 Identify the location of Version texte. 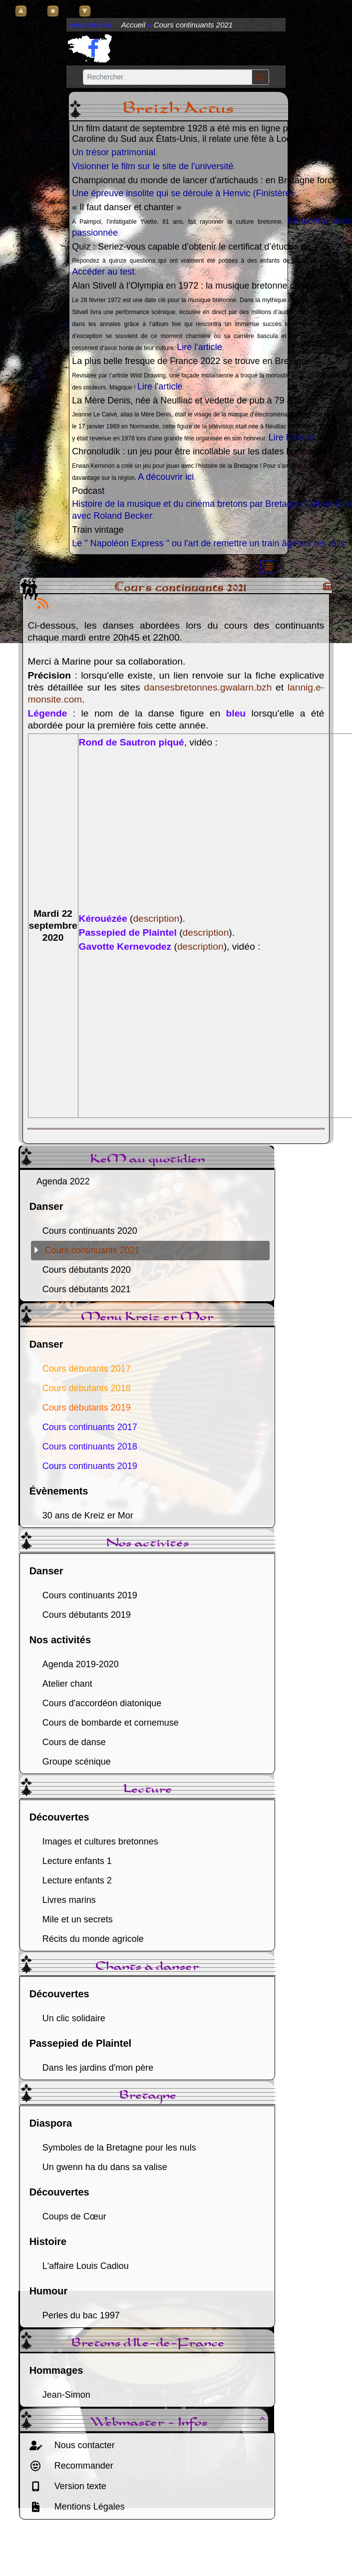
(79, 2486).